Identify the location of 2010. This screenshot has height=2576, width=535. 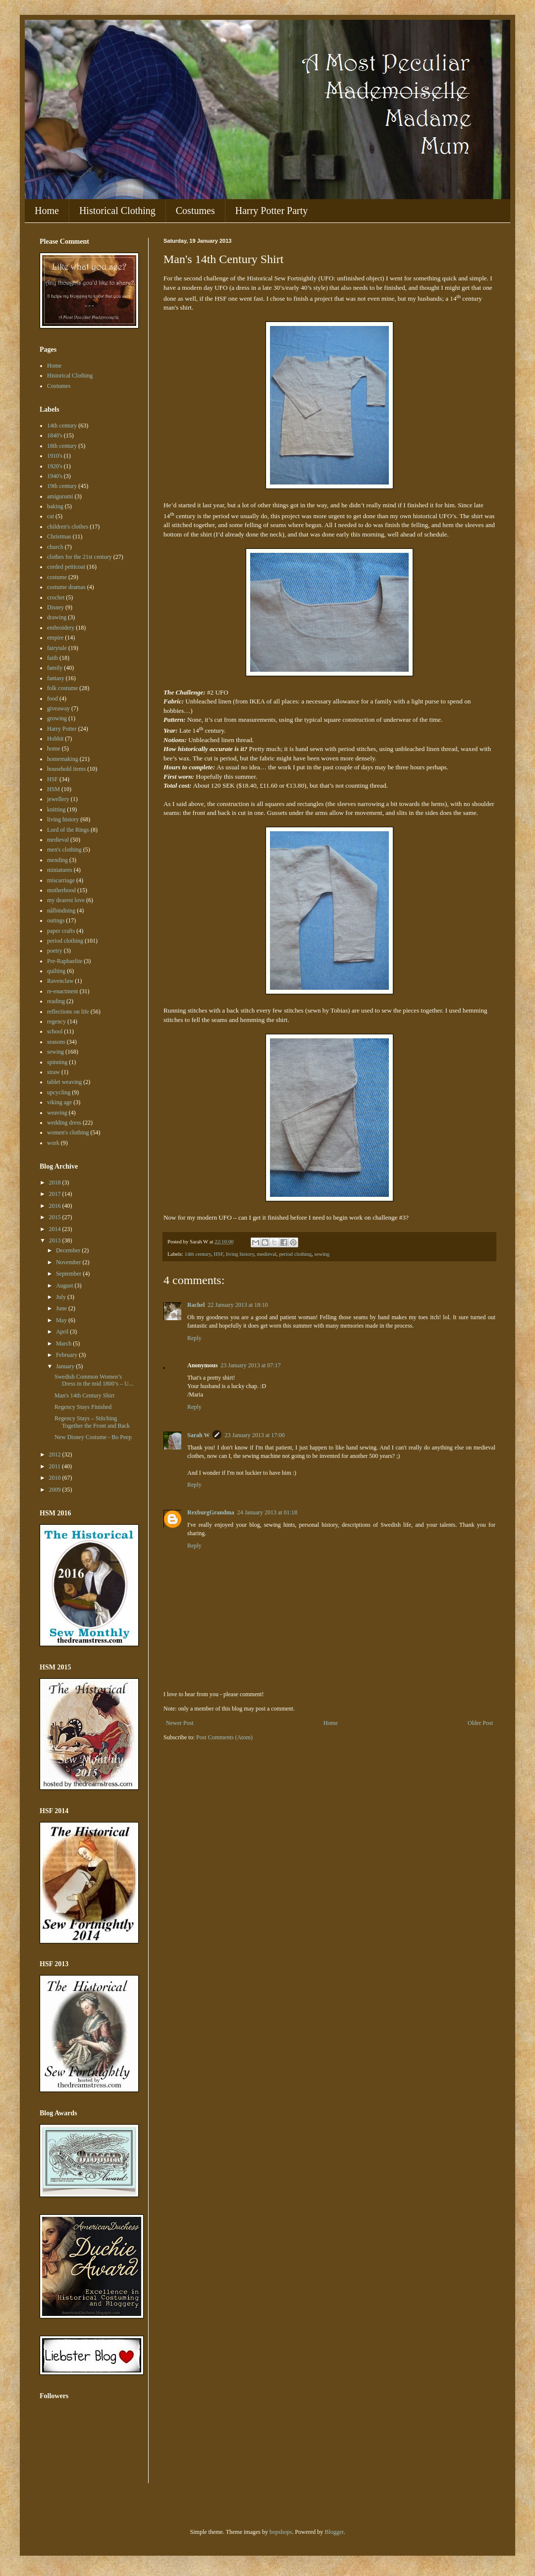
(55, 1477).